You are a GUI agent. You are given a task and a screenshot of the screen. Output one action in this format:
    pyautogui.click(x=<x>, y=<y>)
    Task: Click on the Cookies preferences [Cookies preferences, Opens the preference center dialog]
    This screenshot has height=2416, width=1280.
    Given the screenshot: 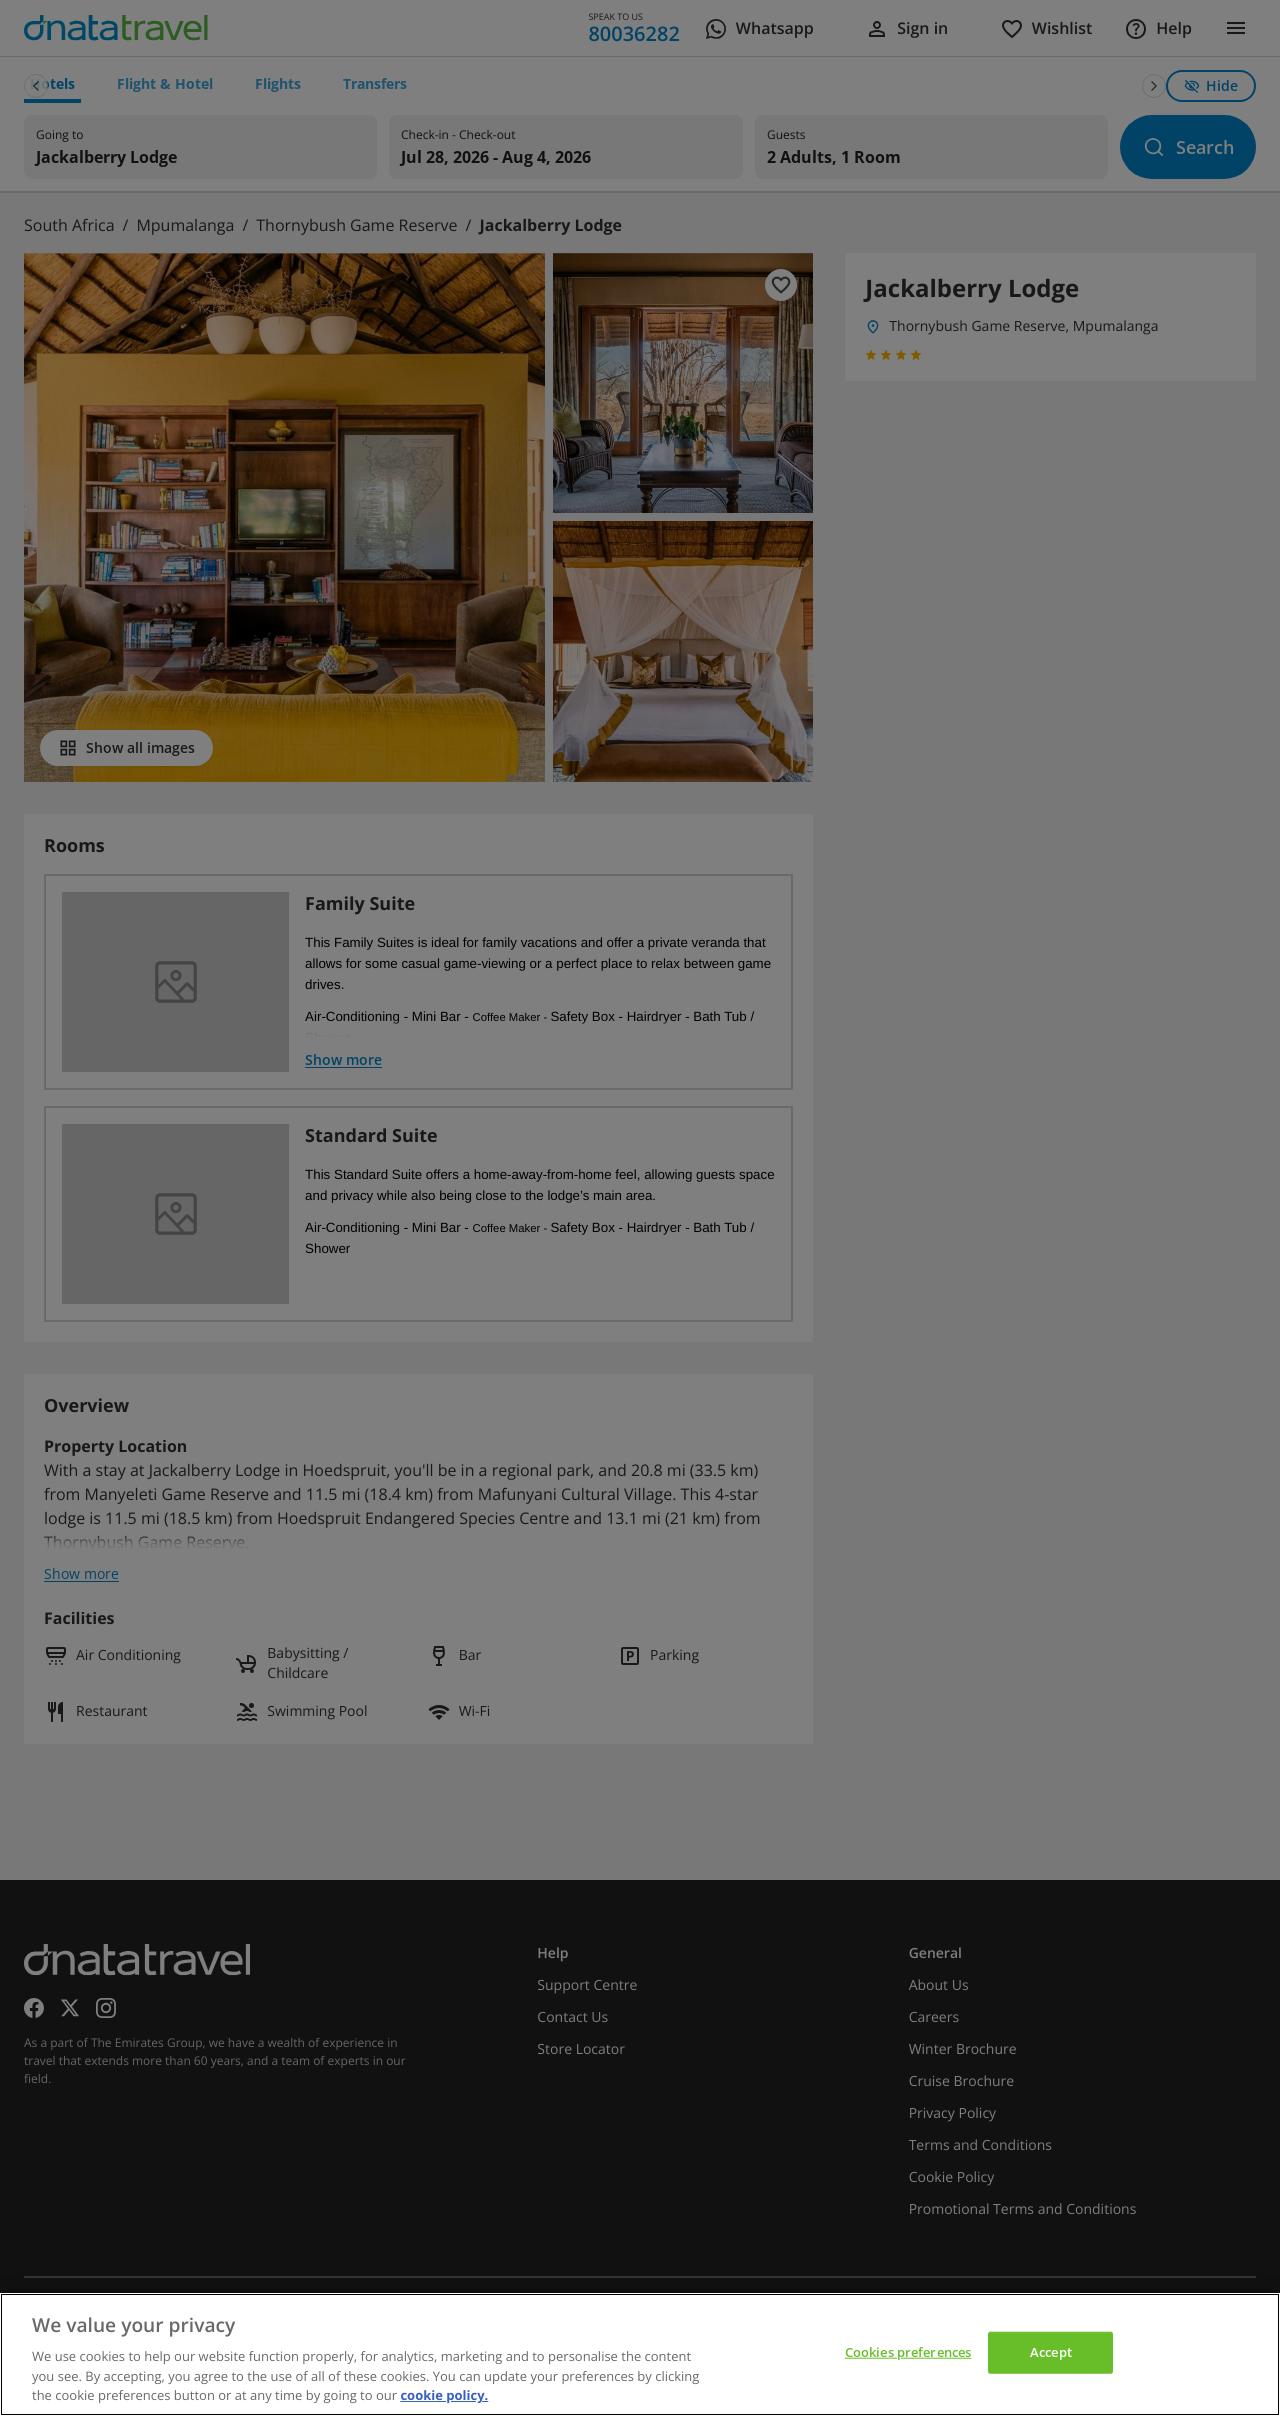 What is the action you would take?
    pyautogui.click(x=908, y=2352)
    